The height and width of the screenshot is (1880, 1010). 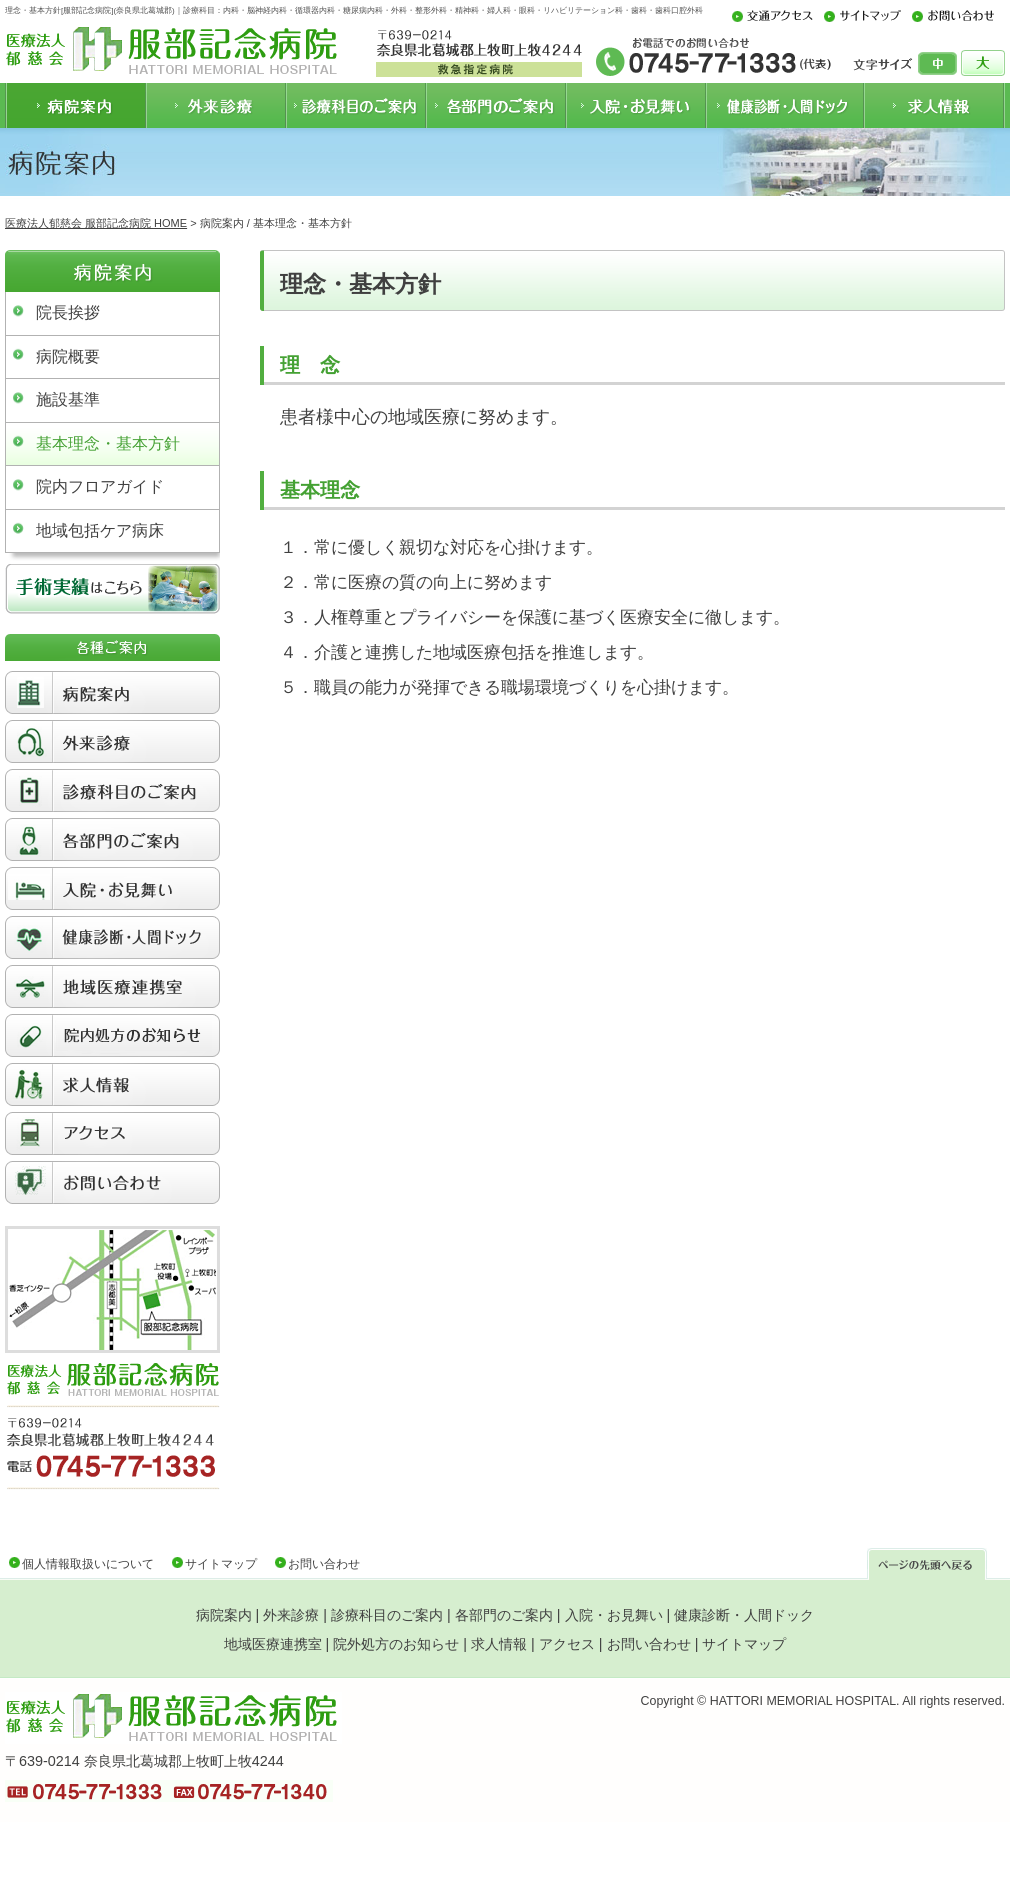 I want to click on 入院・お見舞い, so click(x=614, y=1615).